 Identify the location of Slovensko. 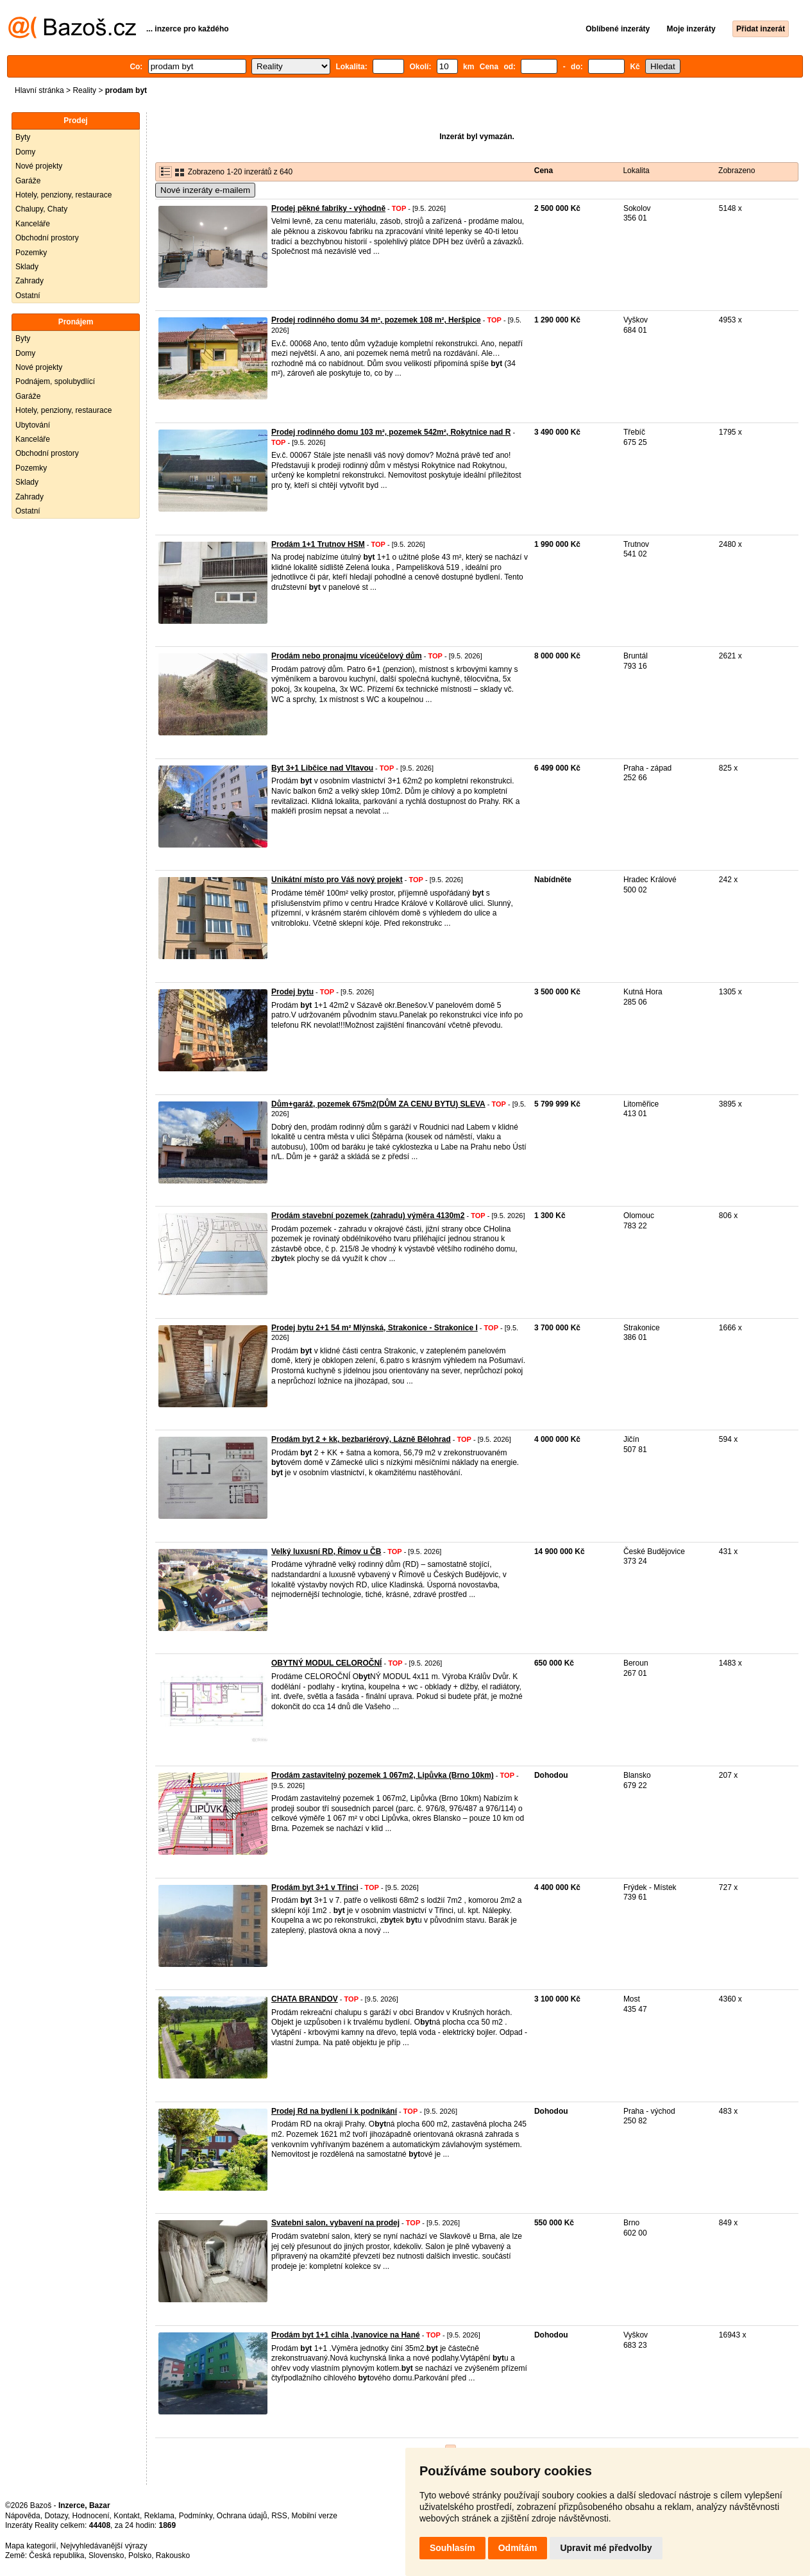
(106, 2555).